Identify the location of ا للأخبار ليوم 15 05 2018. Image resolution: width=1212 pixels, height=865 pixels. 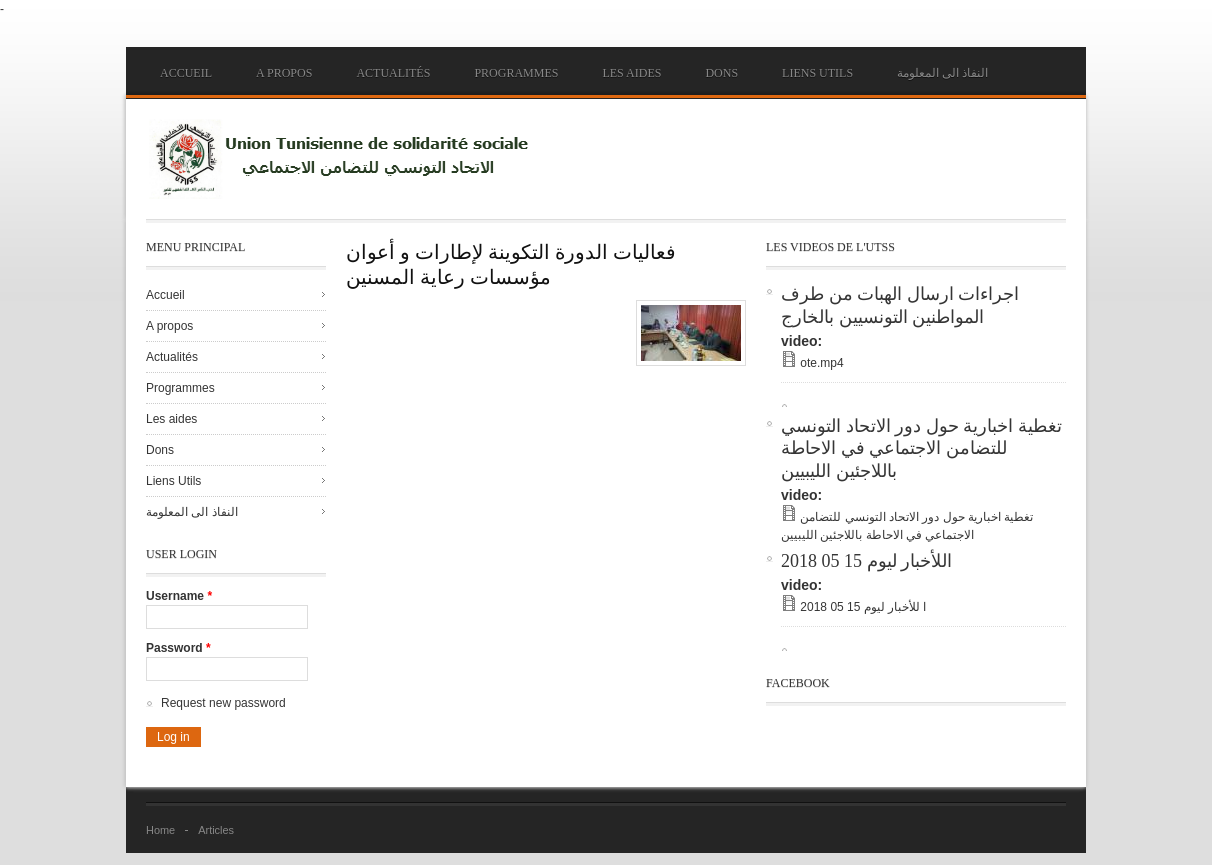
(863, 607).